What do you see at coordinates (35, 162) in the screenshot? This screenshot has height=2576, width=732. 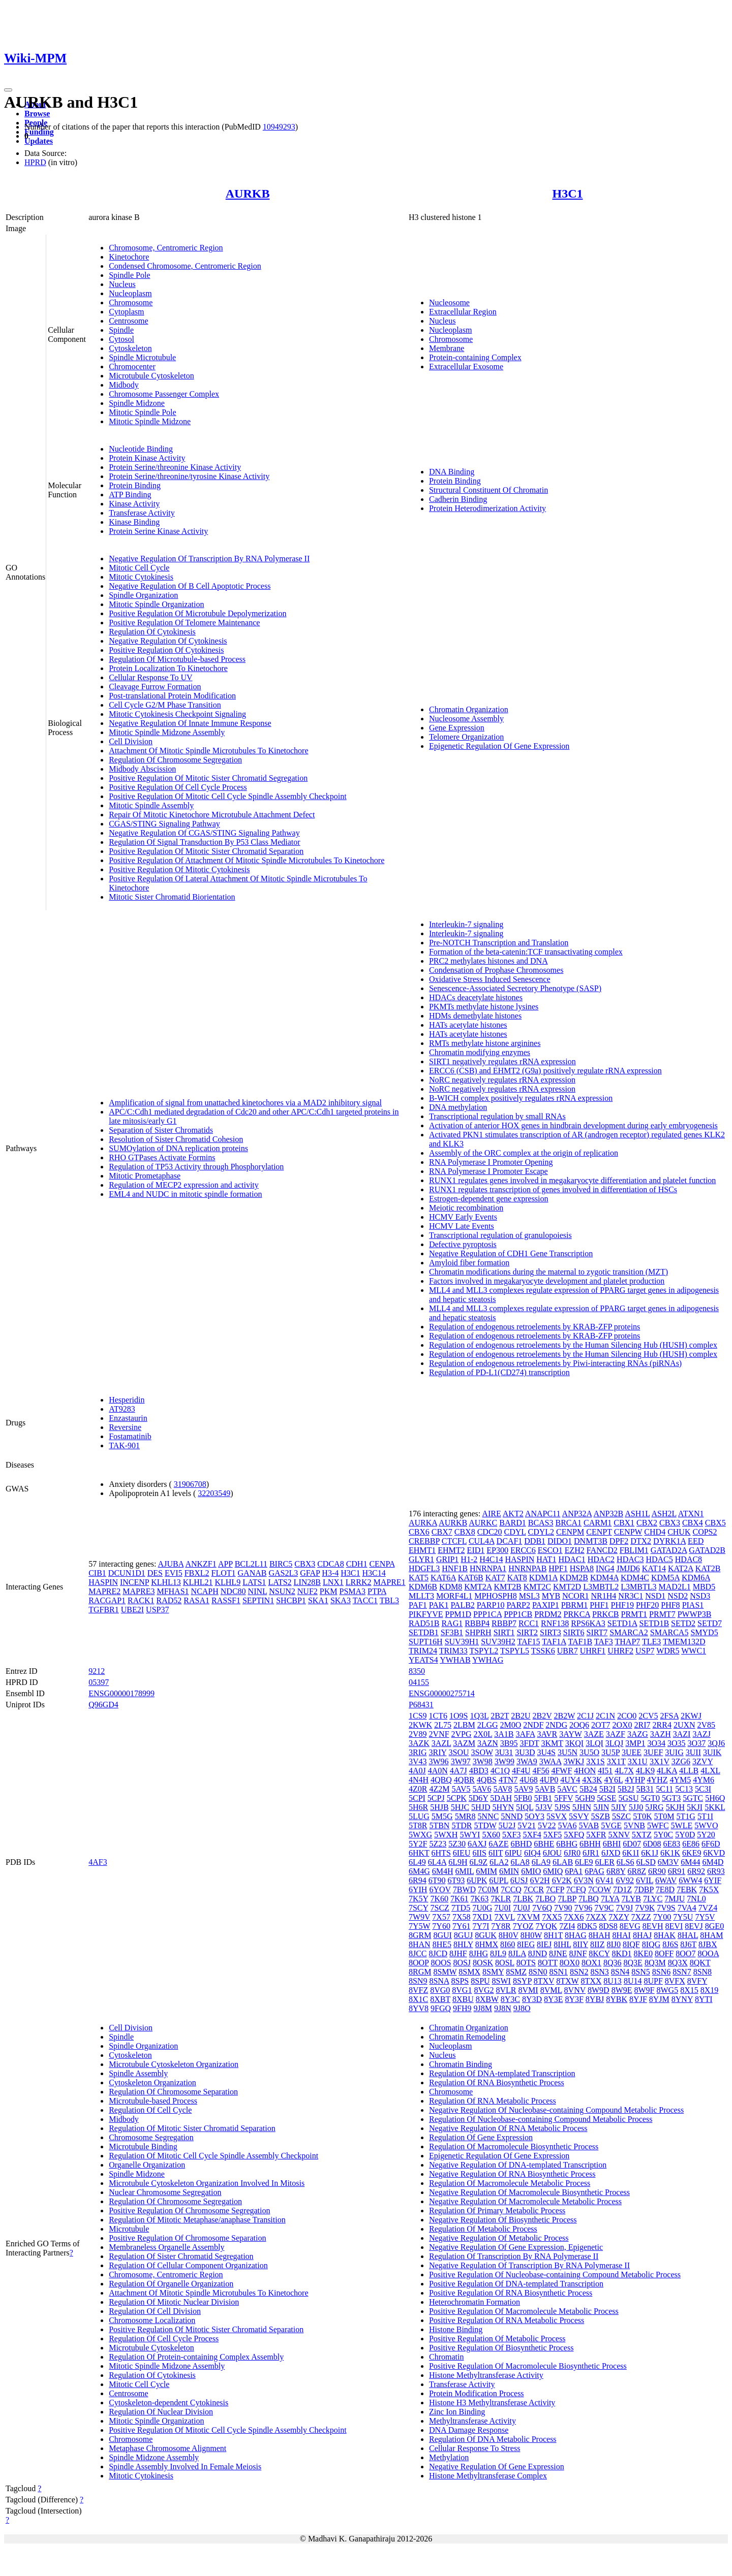 I see `HPRD` at bounding box center [35, 162].